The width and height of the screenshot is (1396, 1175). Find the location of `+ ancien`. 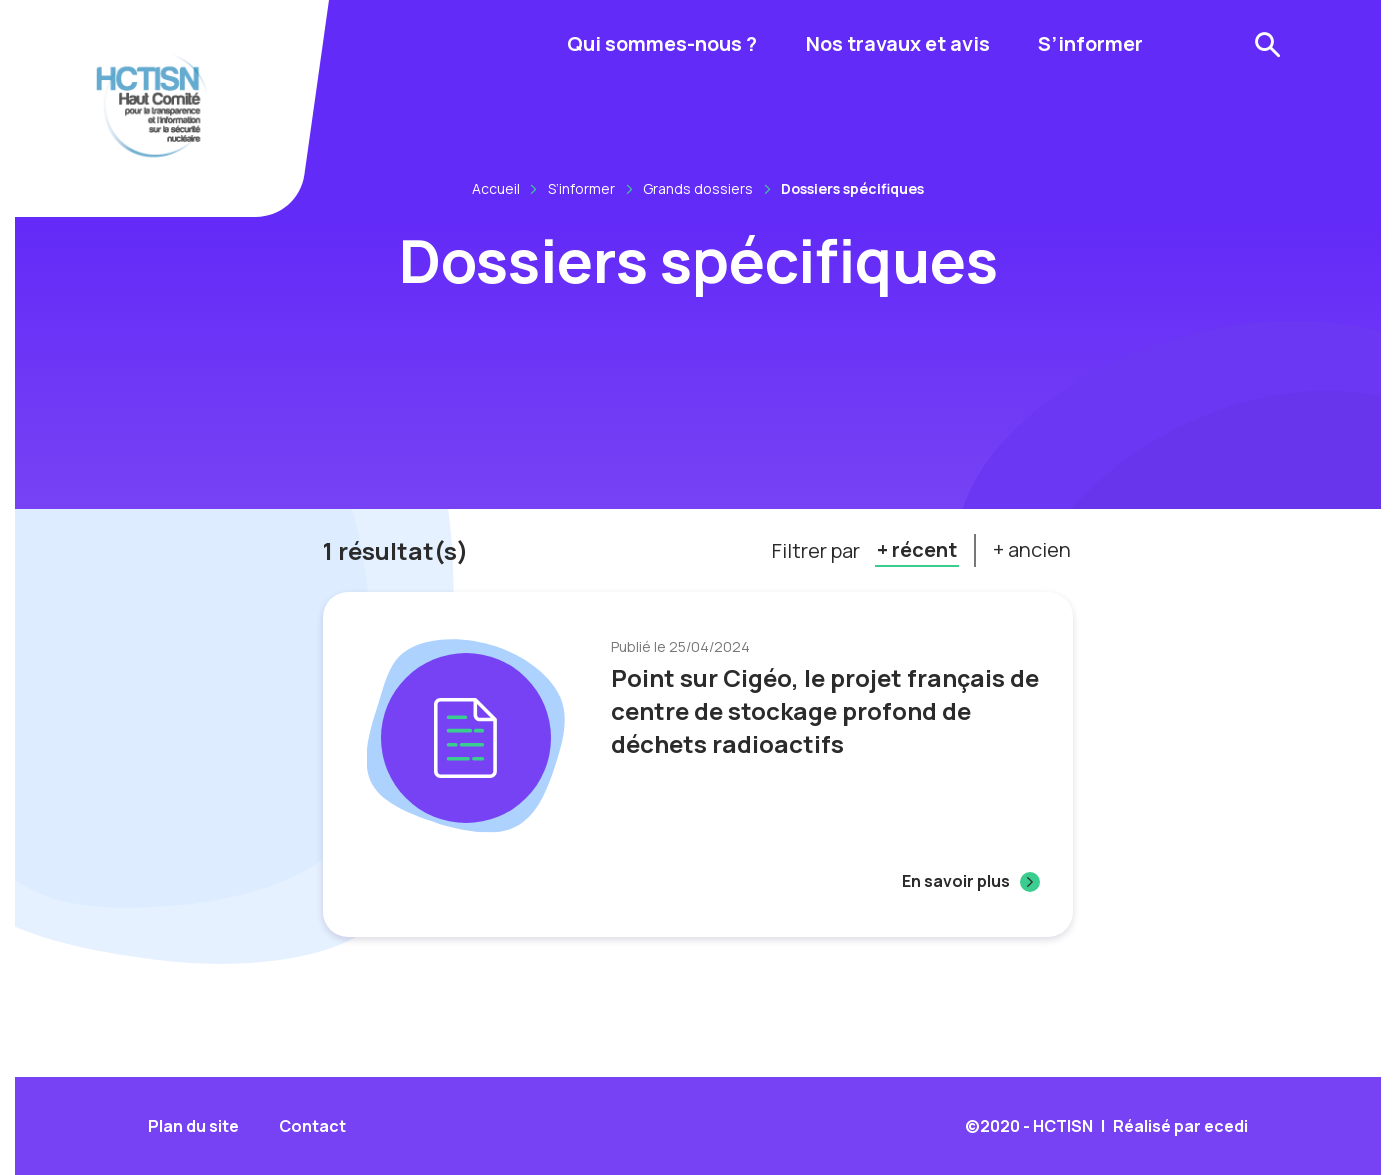

+ ancien is located at coordinates (1032, 549).